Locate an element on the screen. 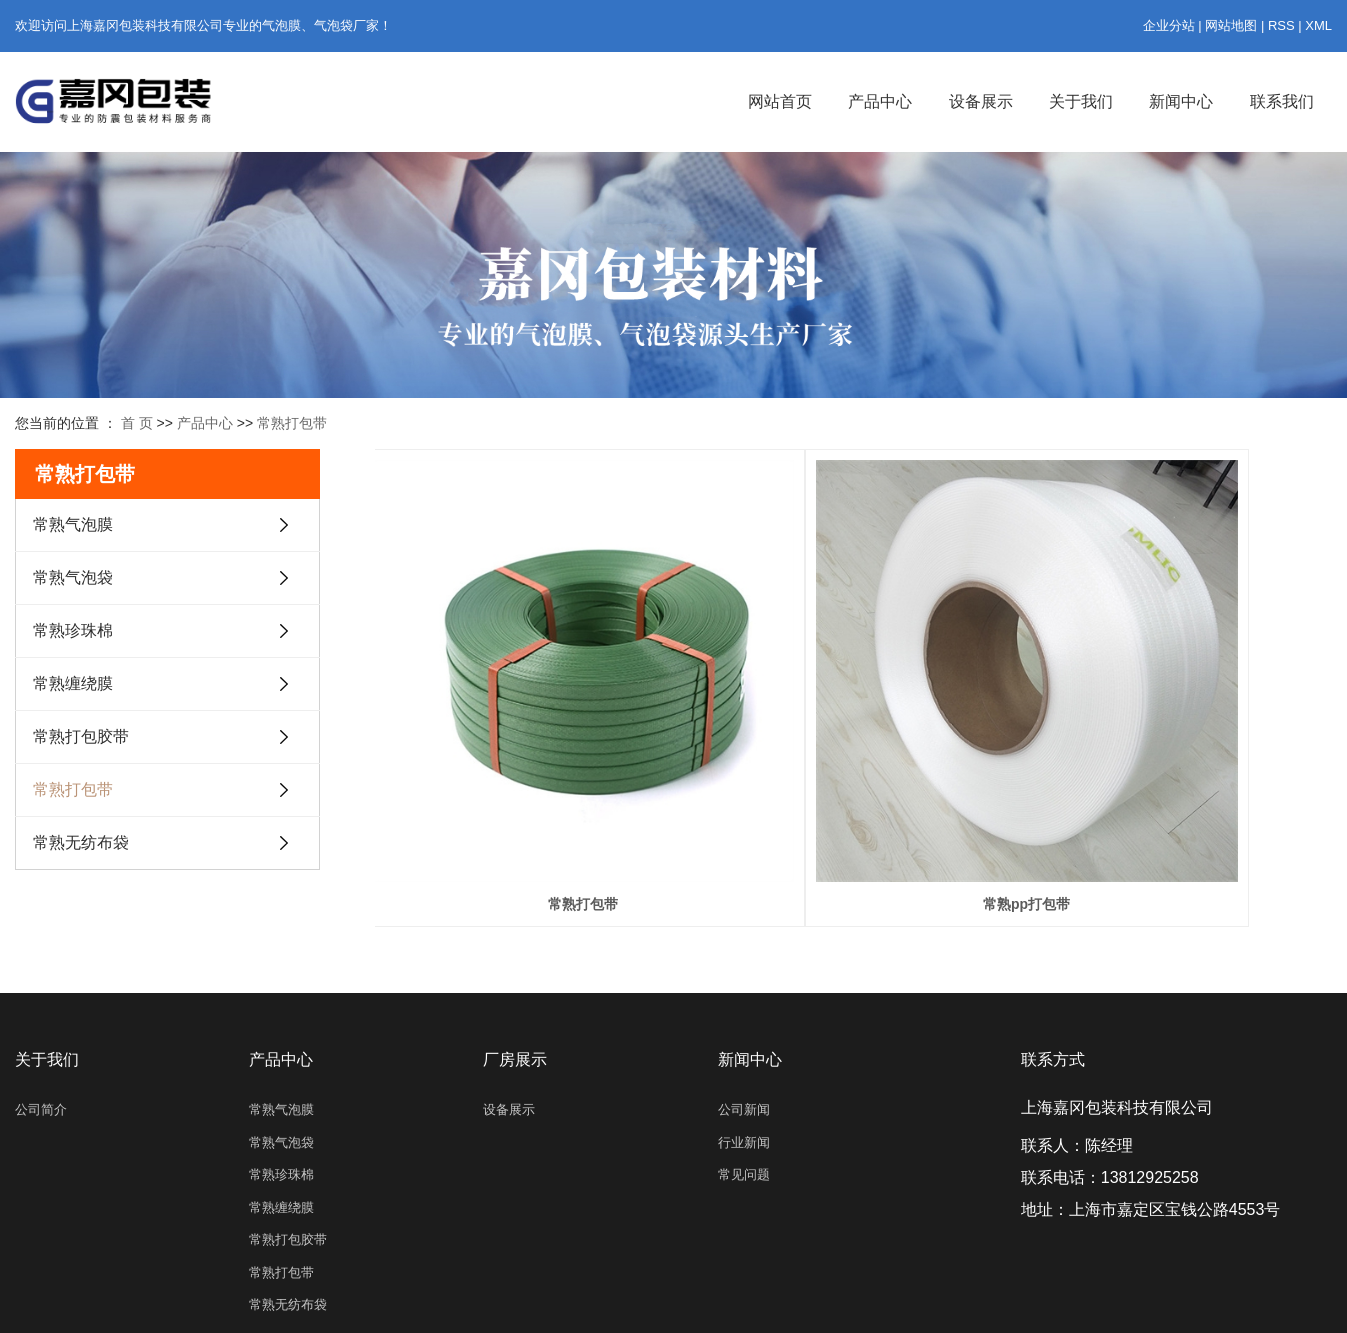 This screenshot has height=1333, width=1347. 亿企搜 is located at coordinates (945, 1306).